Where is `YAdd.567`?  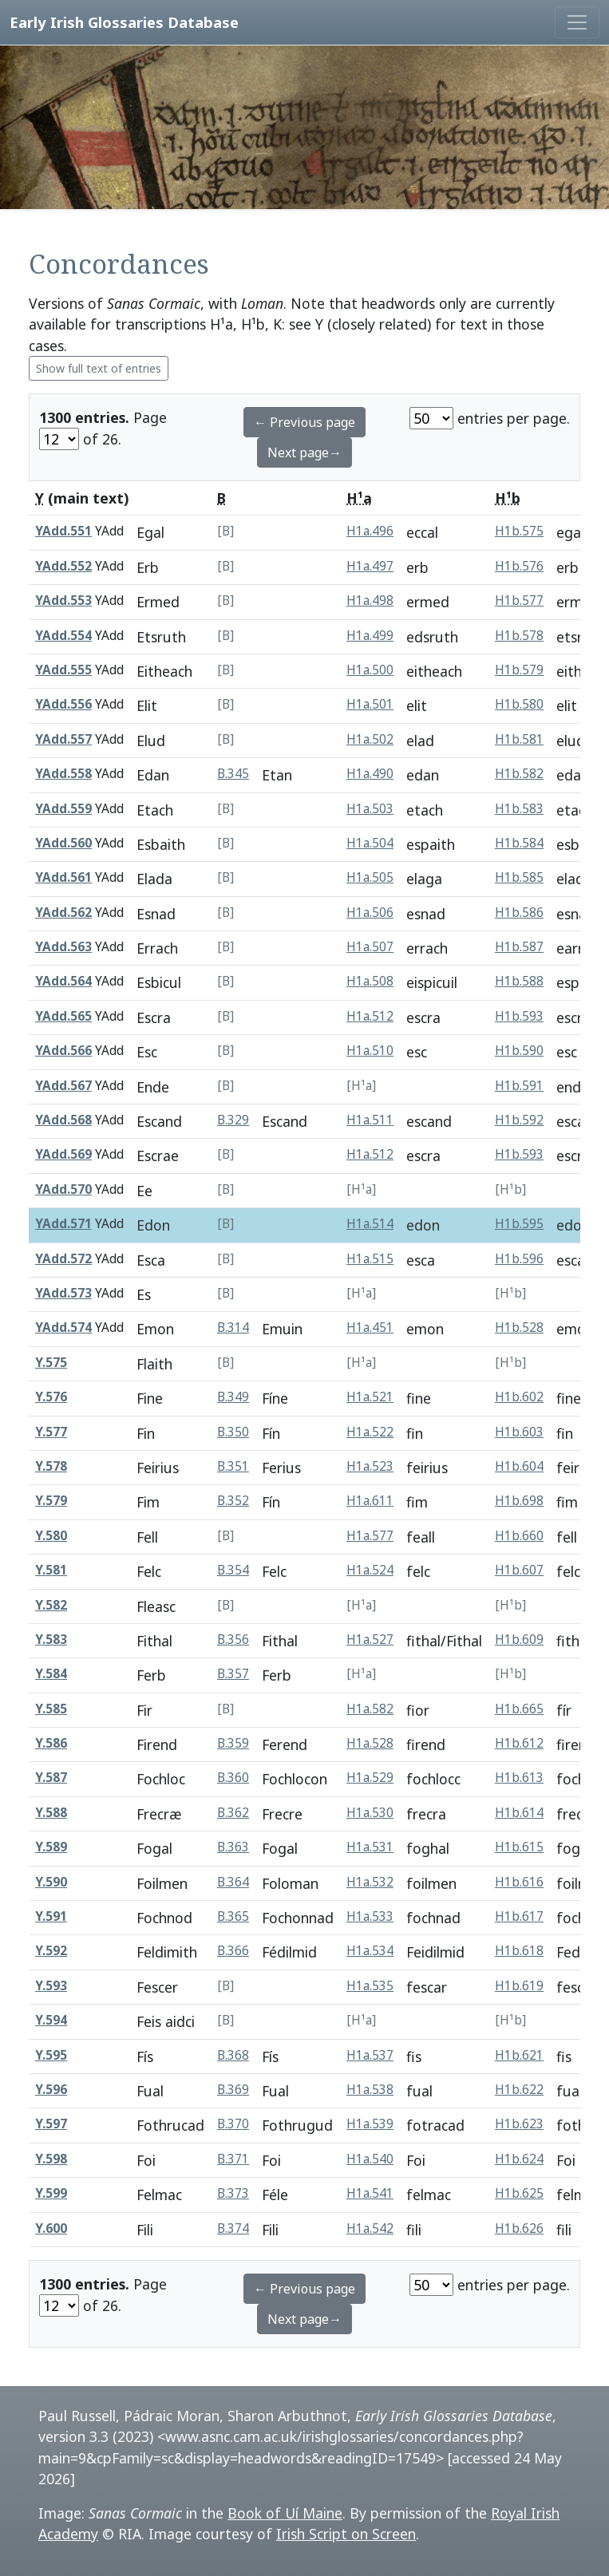
YAdd.567 is located at coordinates (63, 1085).